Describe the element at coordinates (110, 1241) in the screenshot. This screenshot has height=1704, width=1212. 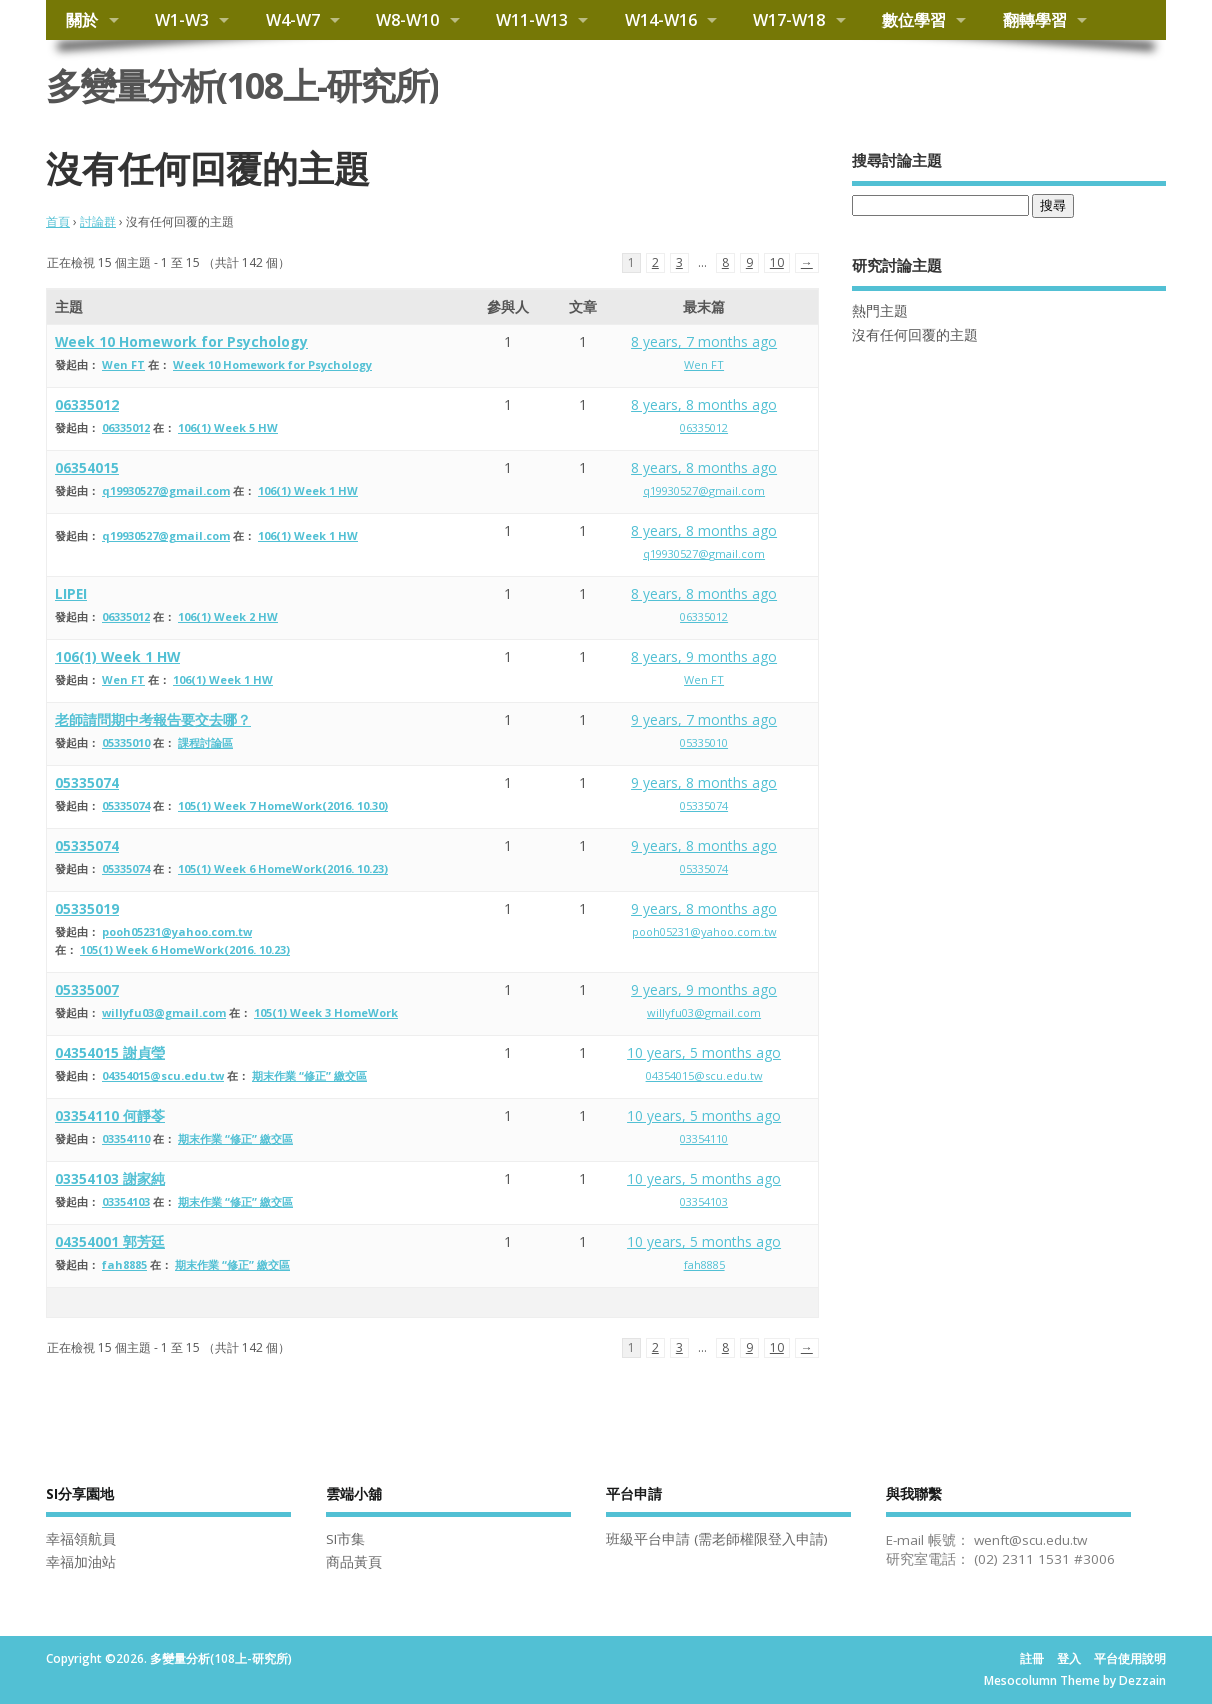
I see `04354001 郭芳廷` at that location.